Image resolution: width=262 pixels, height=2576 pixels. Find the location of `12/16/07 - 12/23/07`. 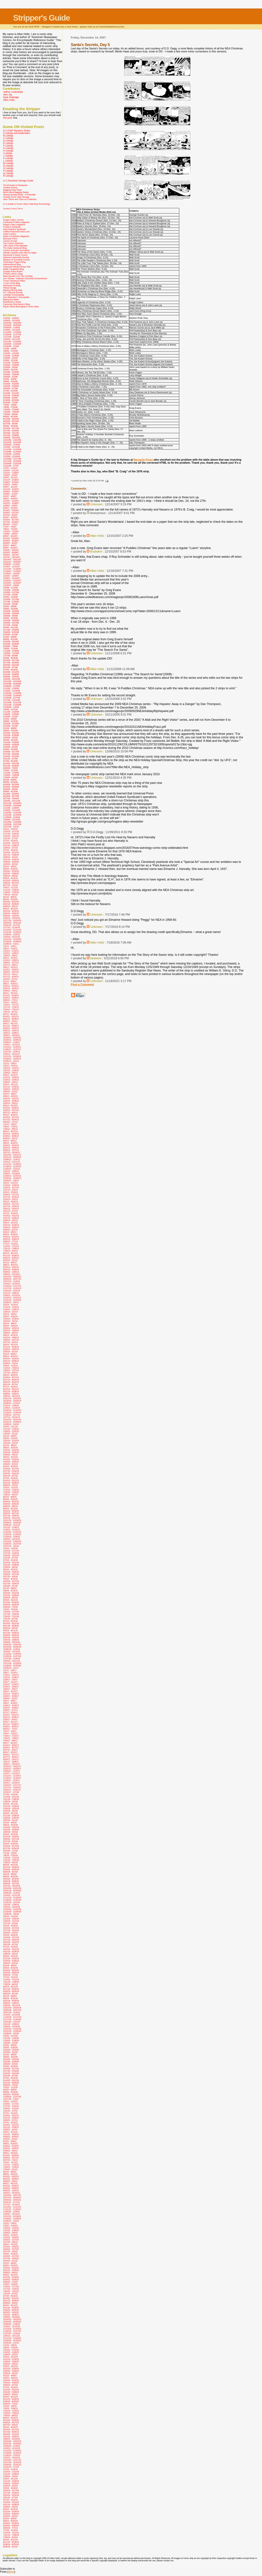

12/16/07 - 12/23/07 is located at coordinates (12, 580).